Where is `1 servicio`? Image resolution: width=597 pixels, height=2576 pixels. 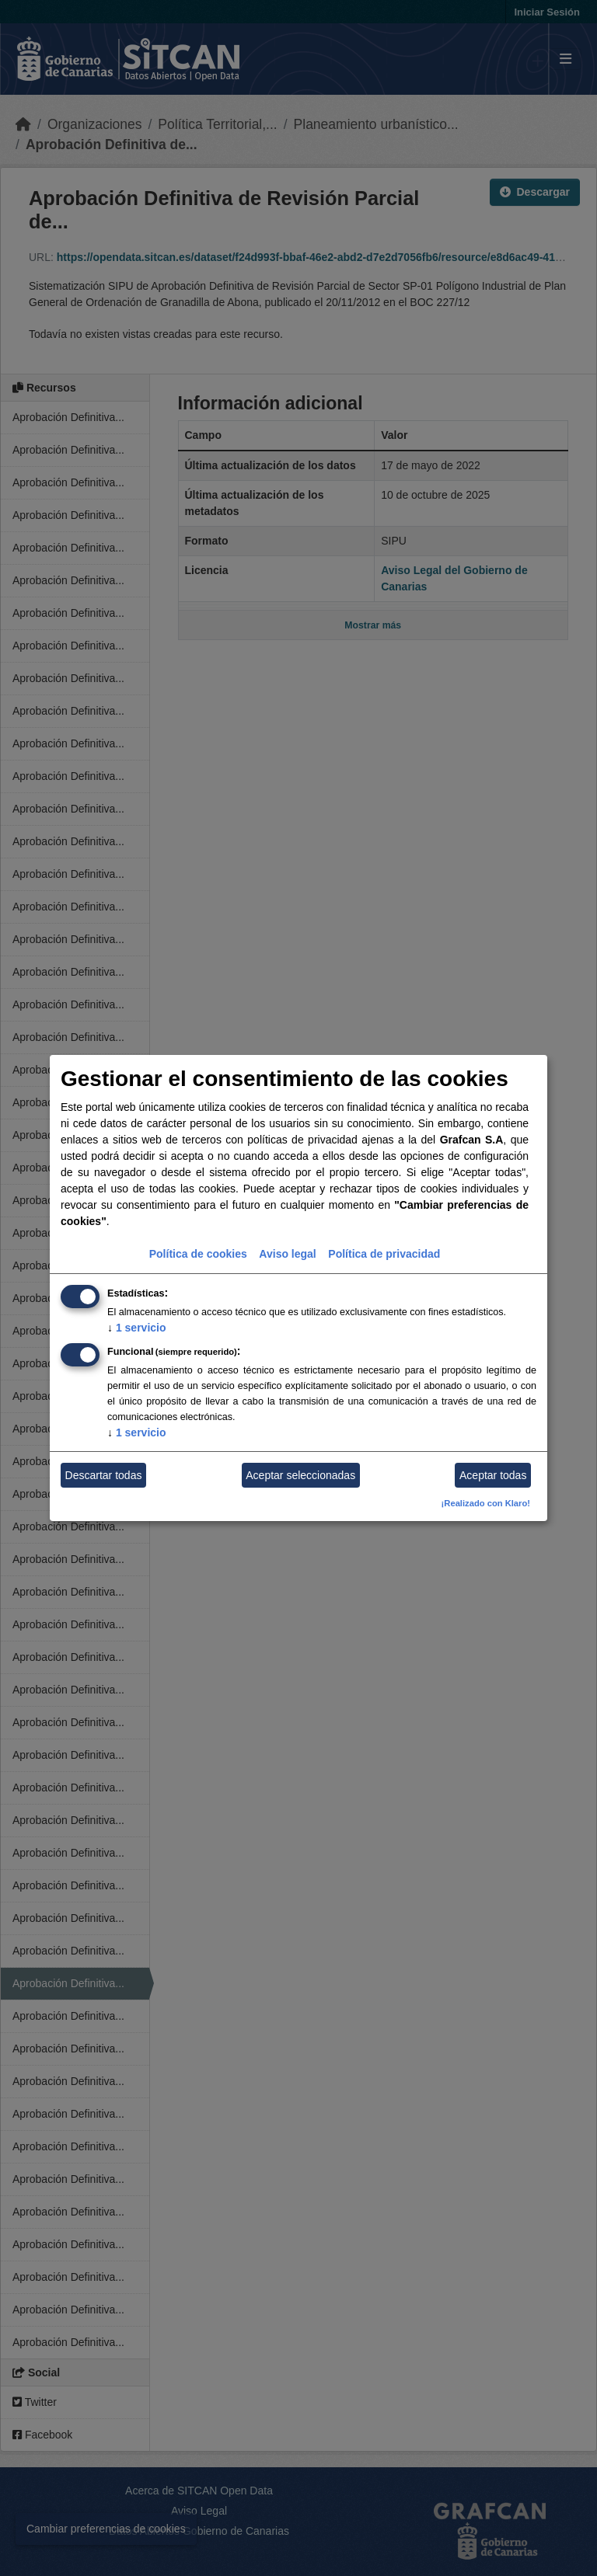
1 servicio is located at coordinates (136, 1327).